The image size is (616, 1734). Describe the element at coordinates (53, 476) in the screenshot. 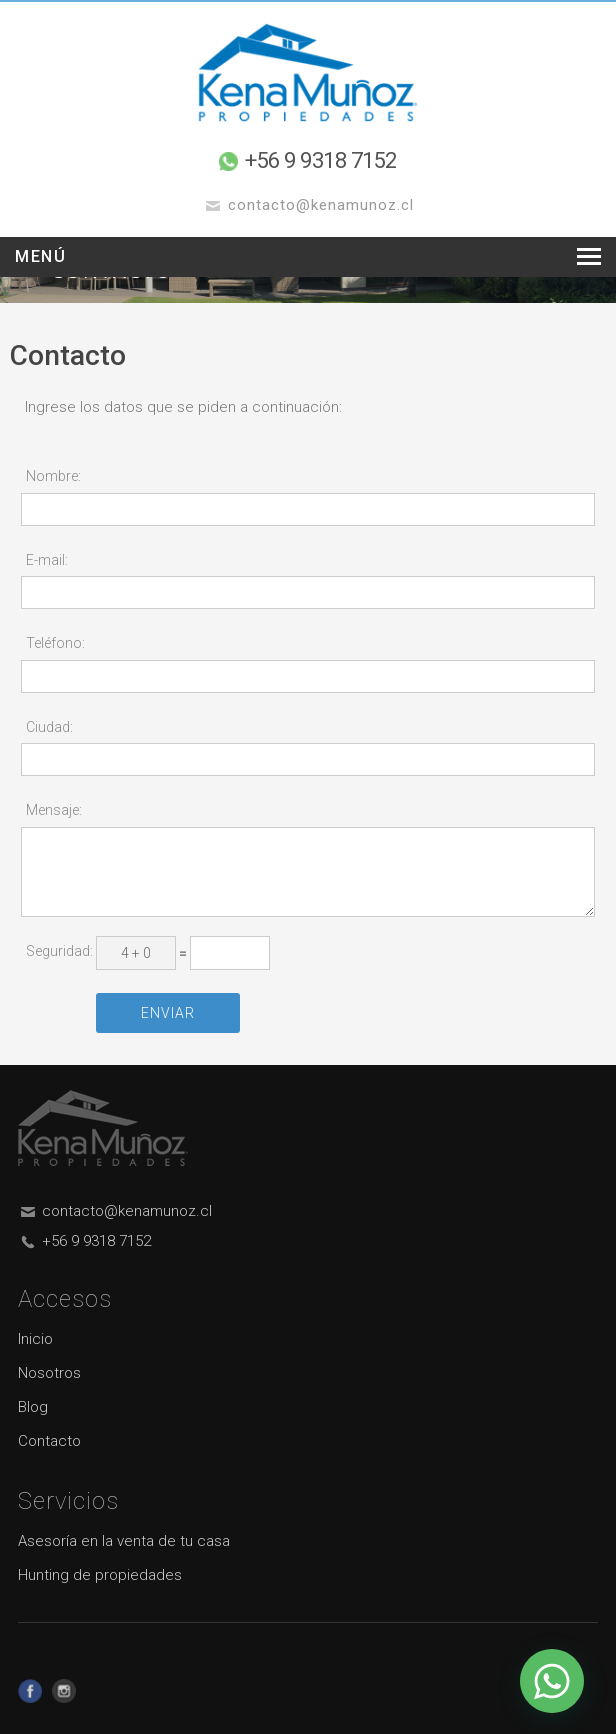

I see `Nombre:` at that location.